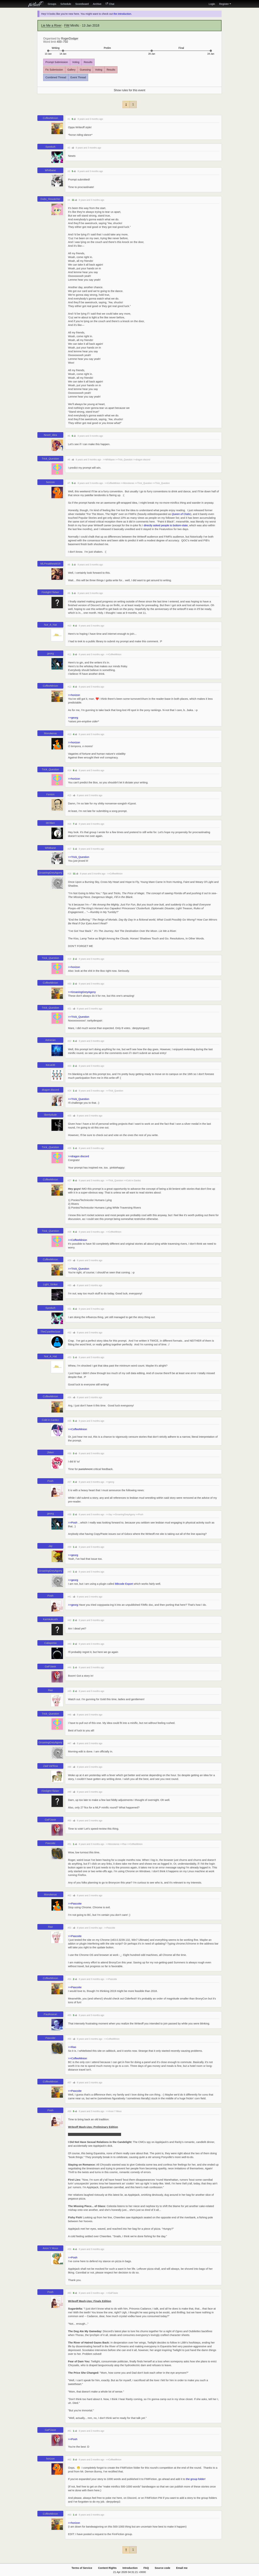 This screenshot has width=259, height=2576. What do you see at coordinates (50, 1419) in the screenshot?
I see `Cold in Gardez` at bounding box center [50, 1419].